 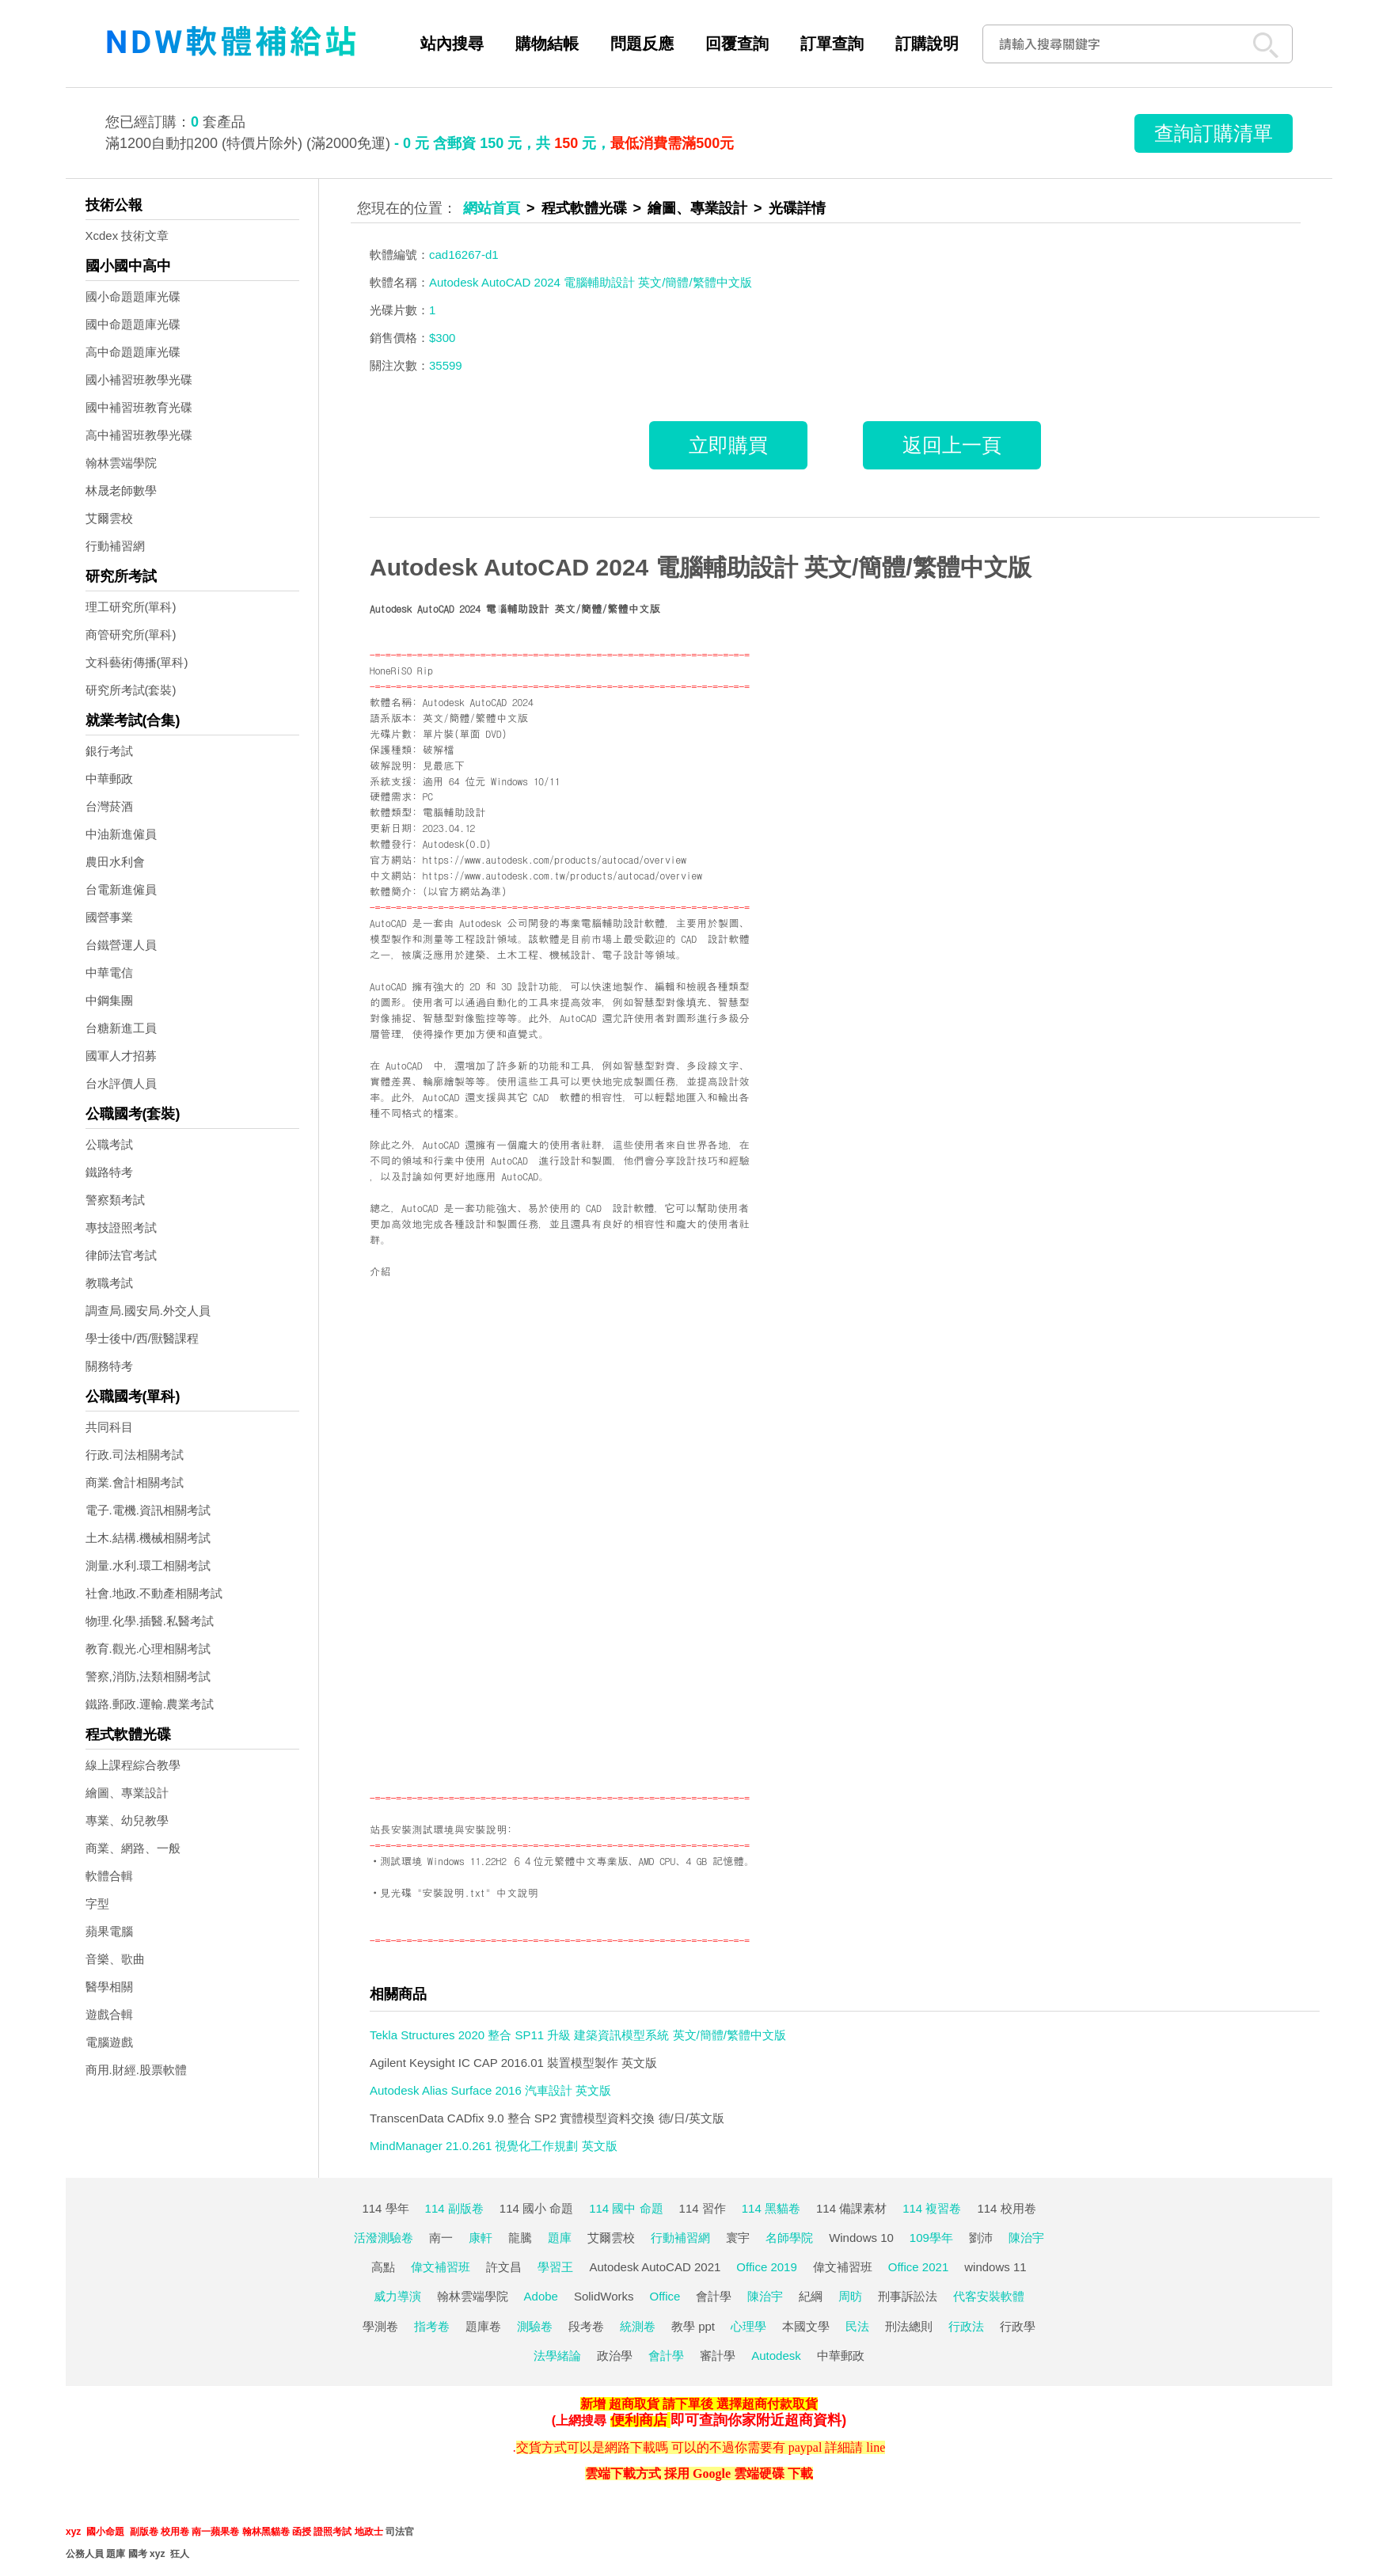 I want to click on 114 校用卷, so click(x=1006, y=2208).